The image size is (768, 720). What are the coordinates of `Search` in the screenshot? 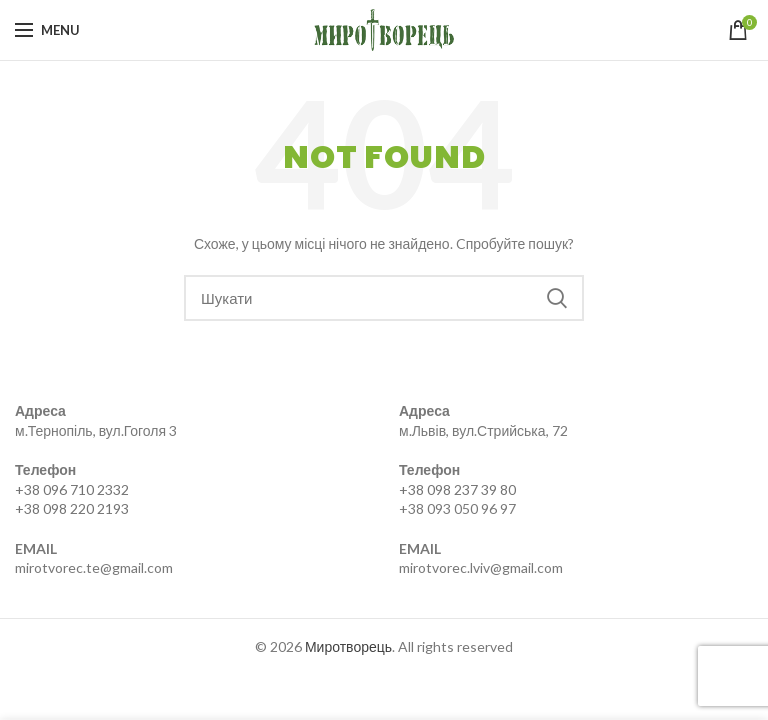 It's located at (557, 298).